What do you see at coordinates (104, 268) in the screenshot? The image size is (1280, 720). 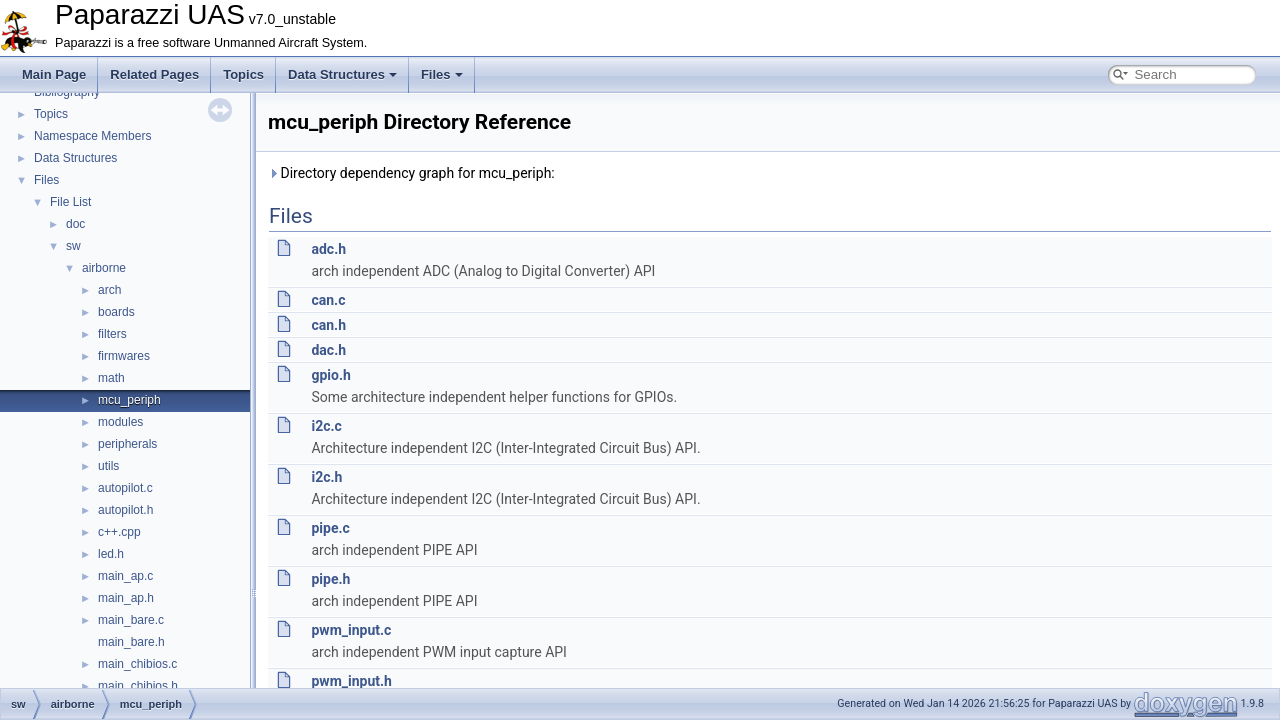 I see `airborne` at bounding box center [104, 268].